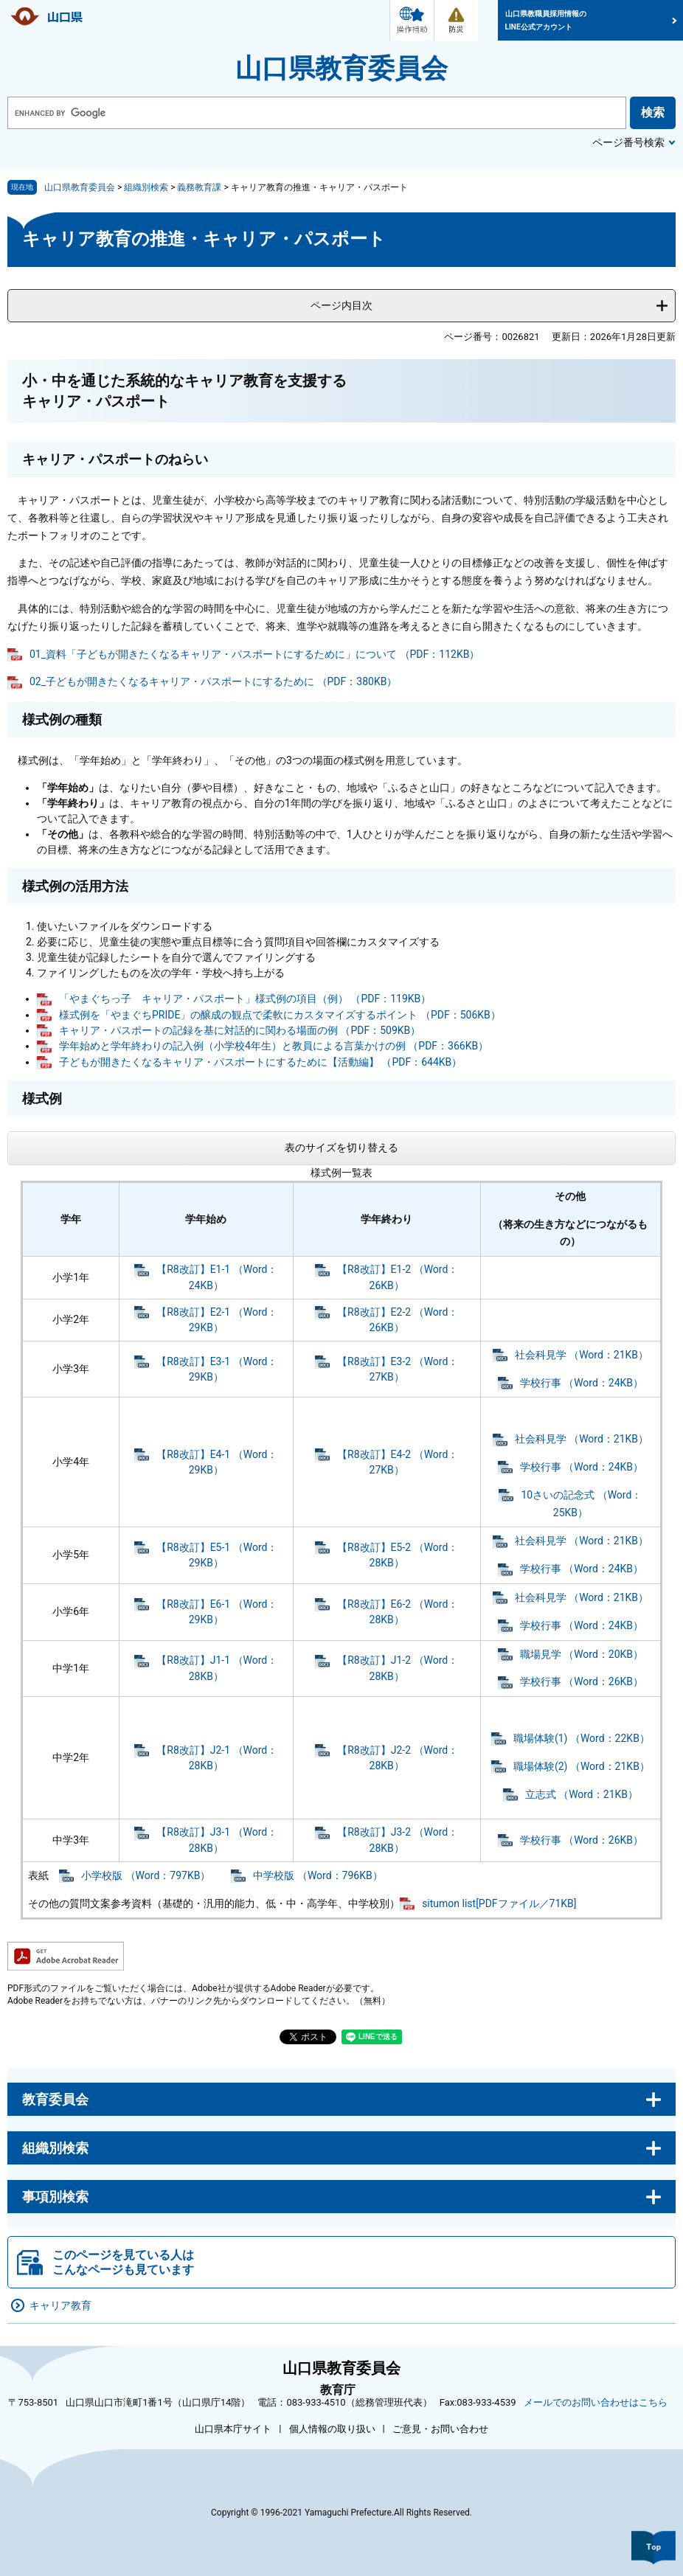 This screenshot has width=683, height=2576. Describe the element at coordinates (332, 2428) in the screenshot. I see `個人情報の取り扱い` at that location.